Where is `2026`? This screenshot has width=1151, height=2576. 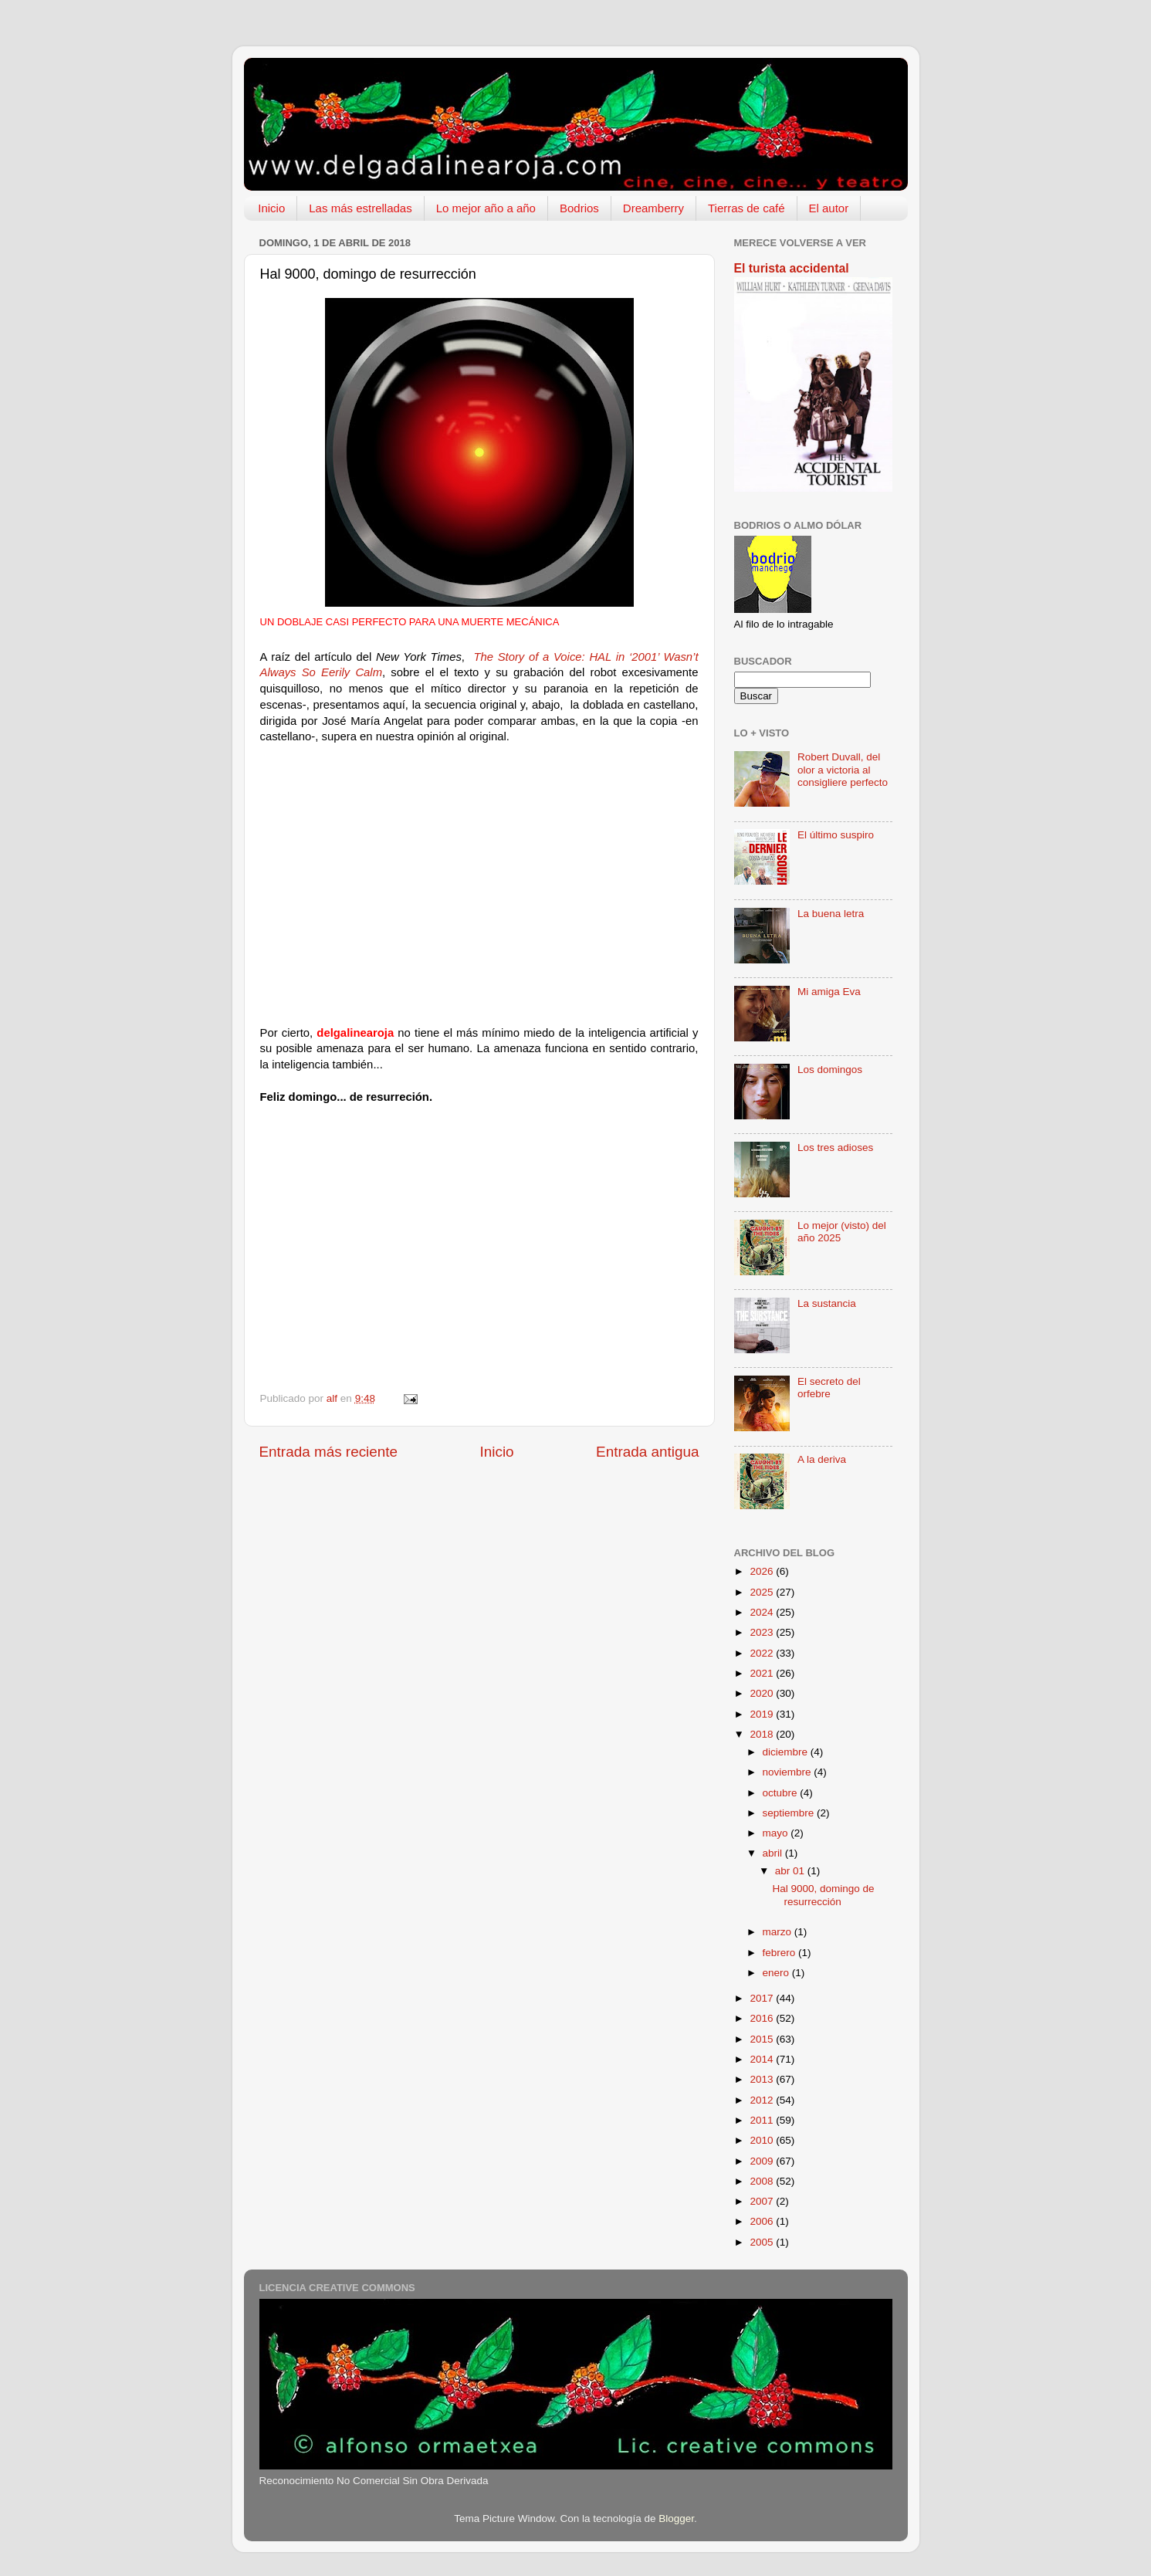
2026 is located at coordinates (763, 1571).